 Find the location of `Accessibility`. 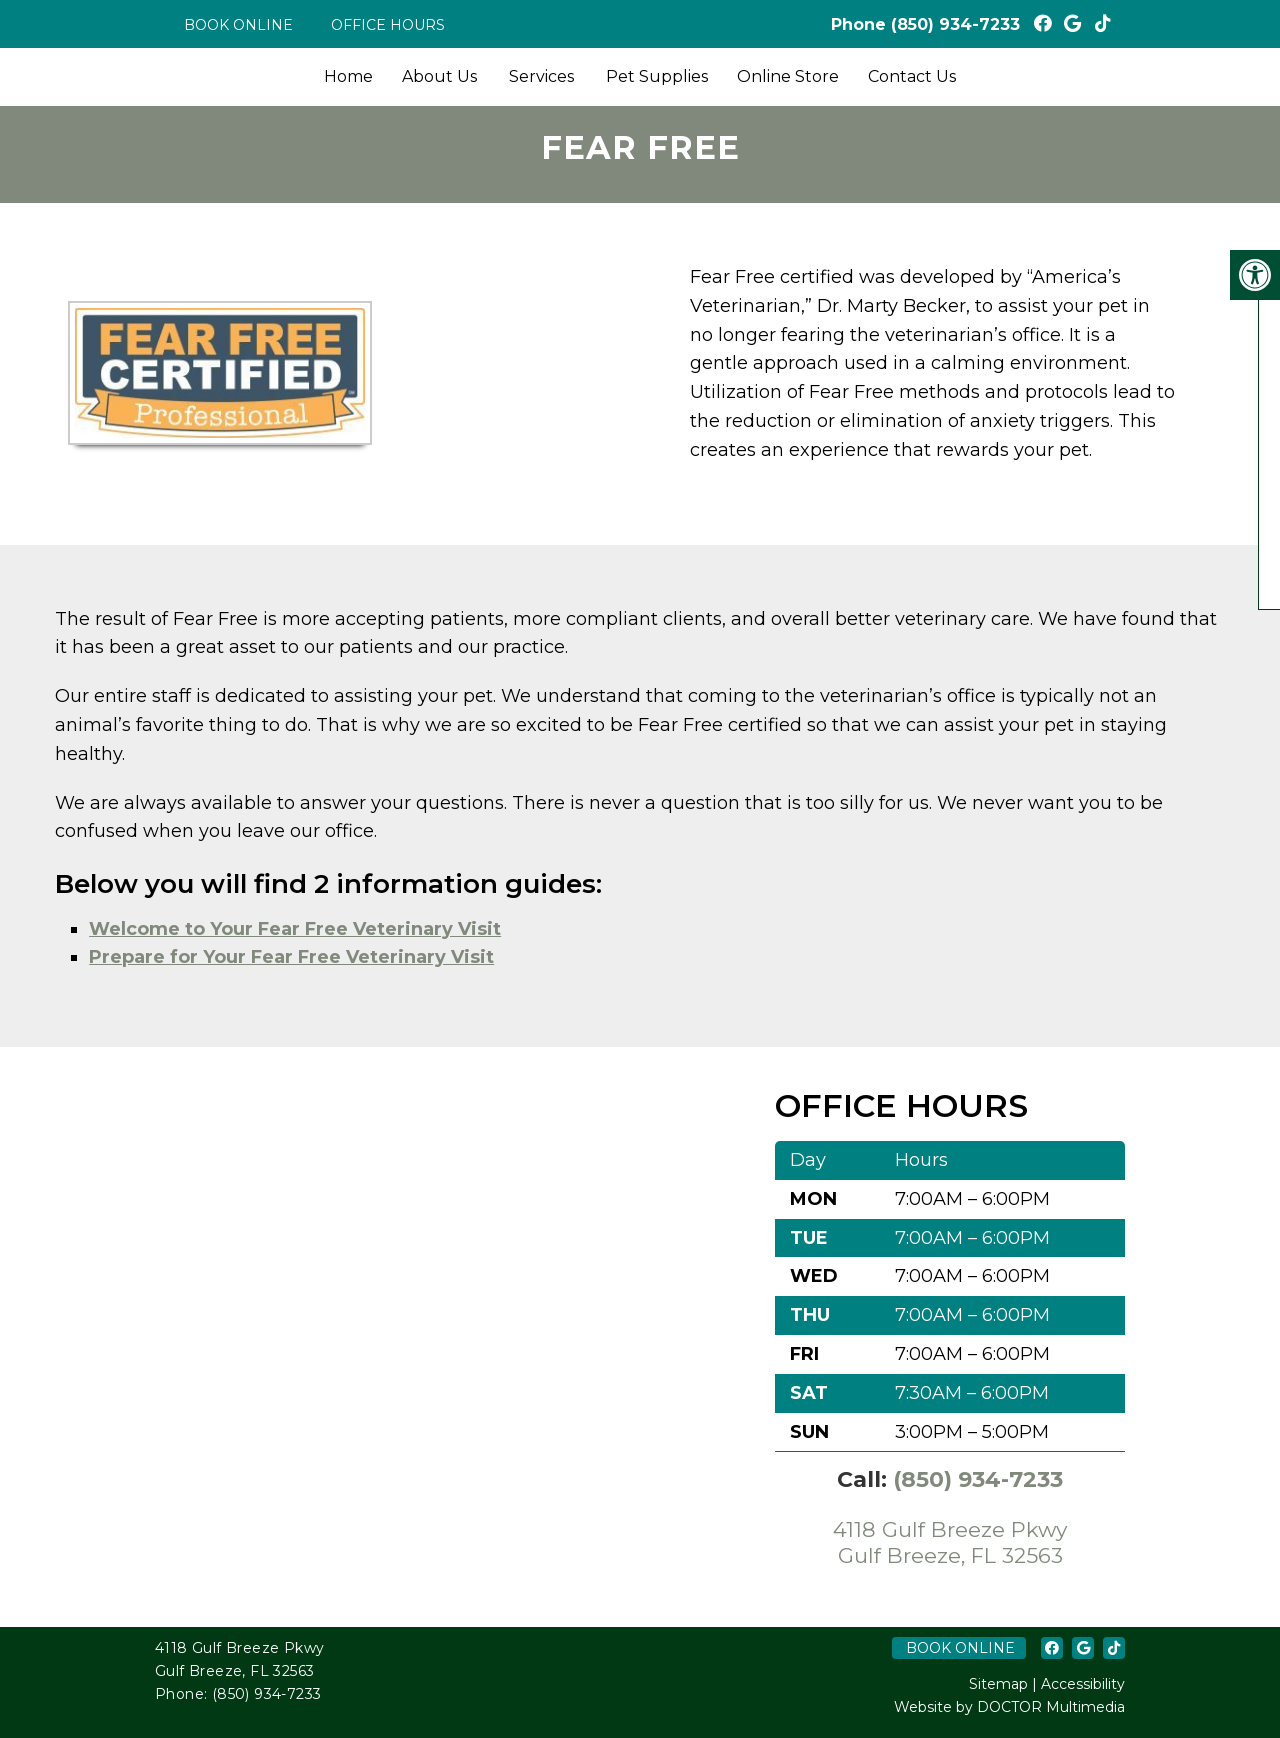

Accessibility is located at coordinates (1083, 1684).